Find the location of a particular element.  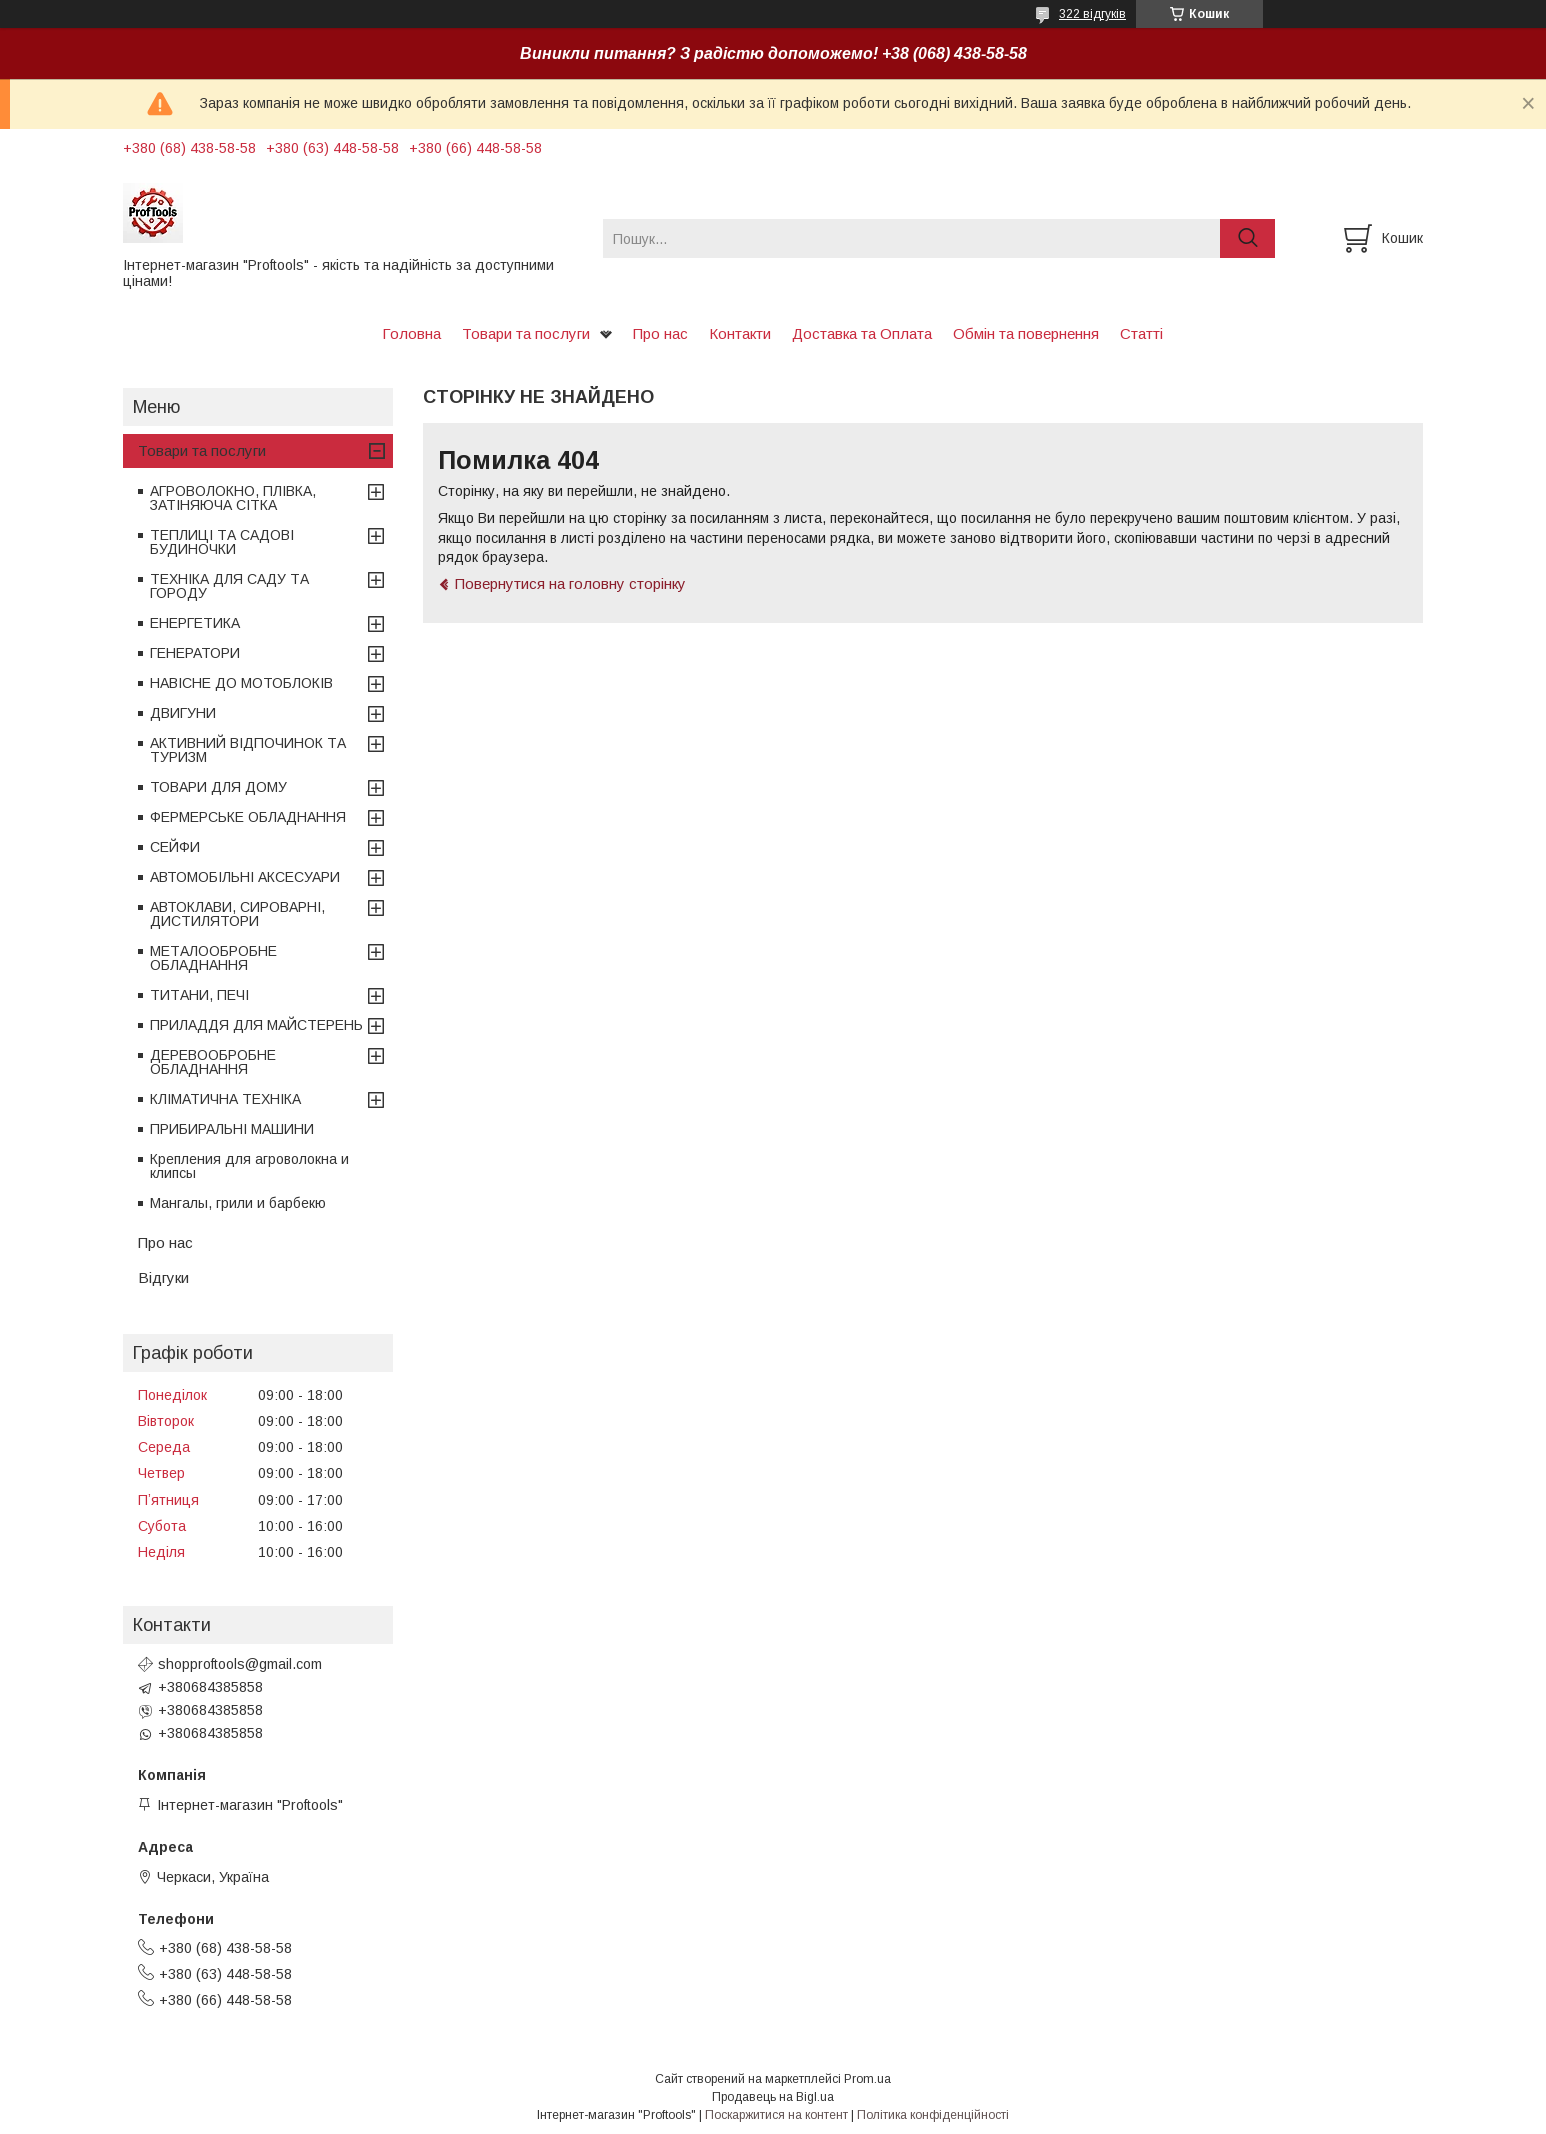

Доставка та Оплата is located at coordinates (862, 333).